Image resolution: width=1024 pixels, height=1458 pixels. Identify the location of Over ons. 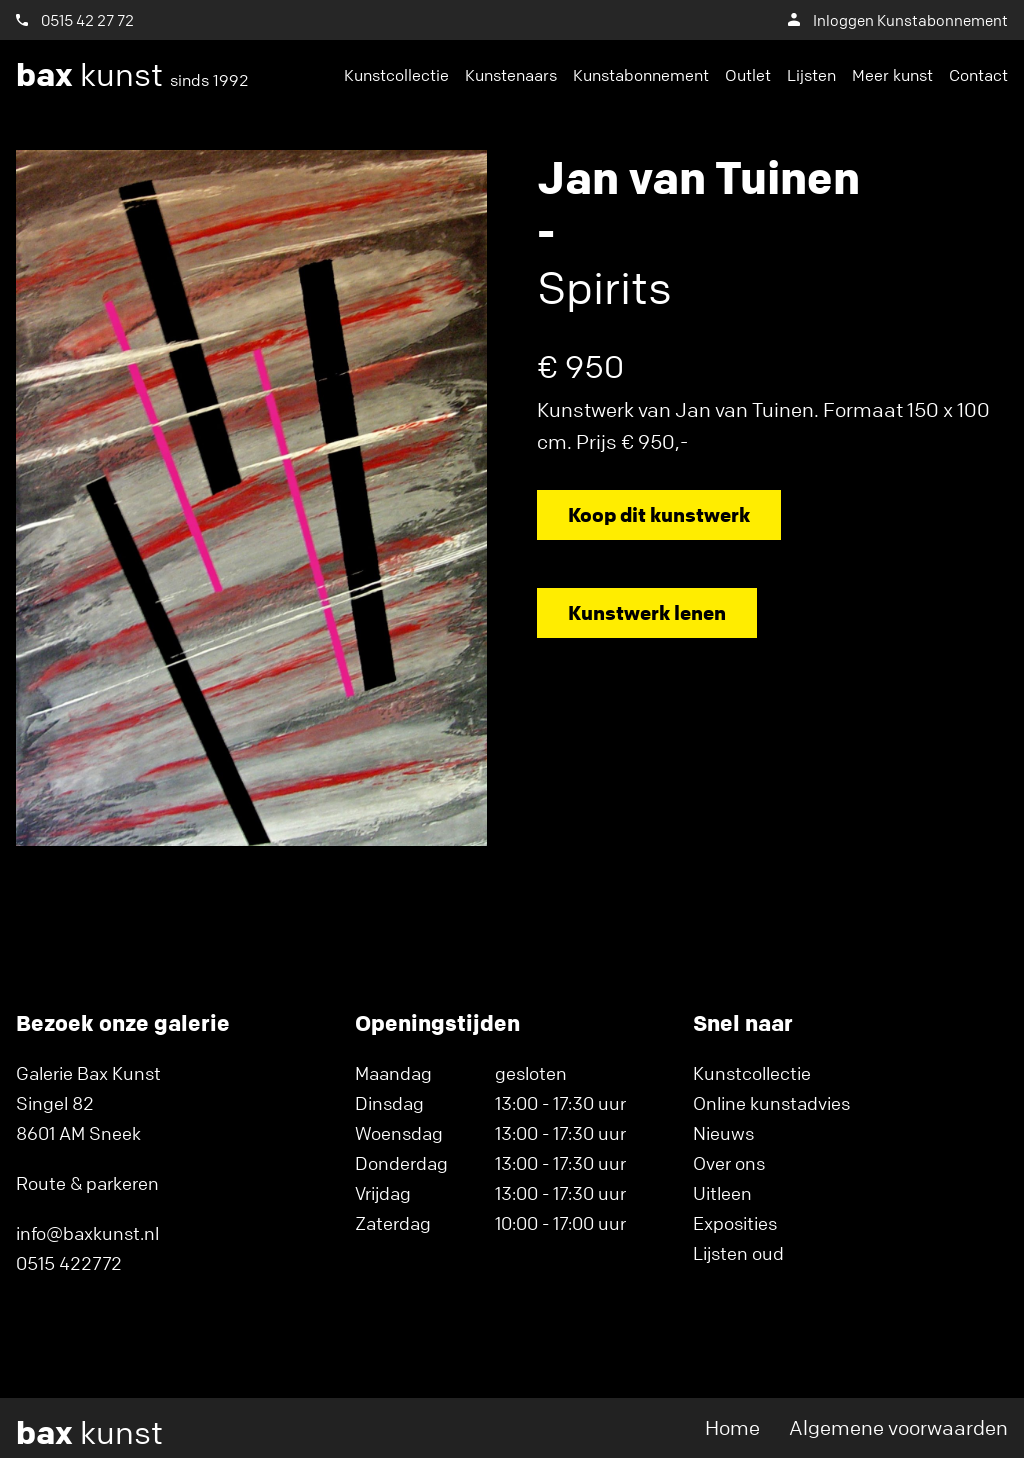
(729, 1163).